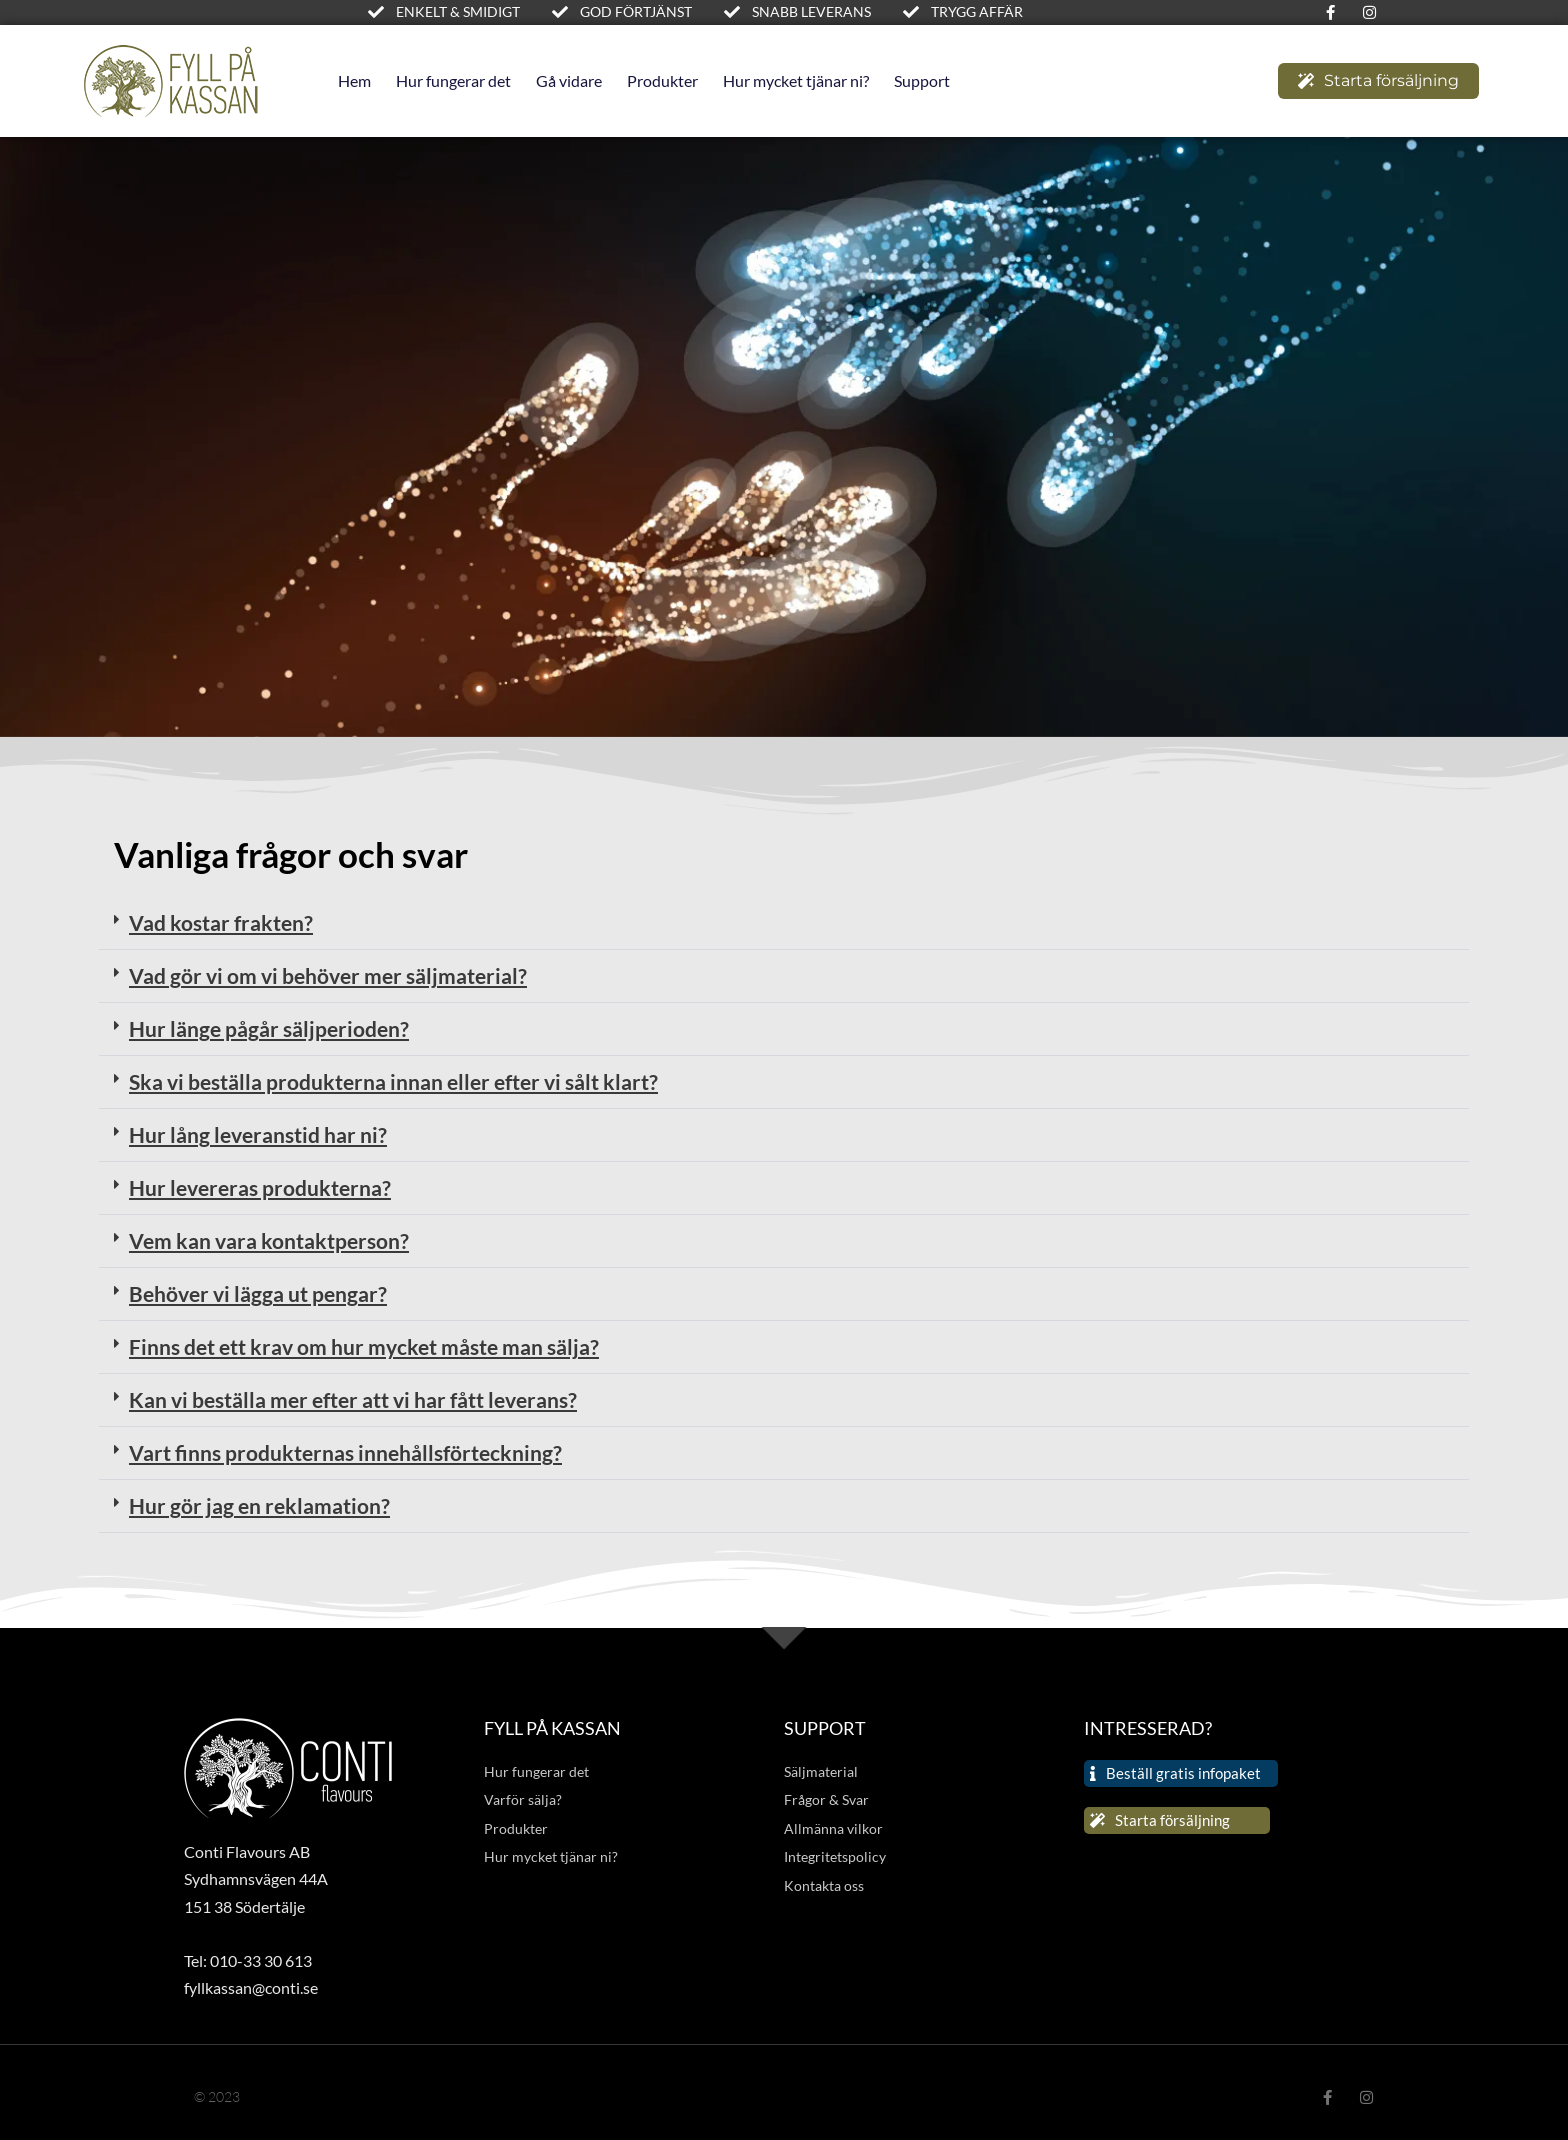 The height and width of the screenshot is (2140, 1568). Describe the element at coordinates (259, 1505) in the screenshot. I see `Hur gör jag en reklamation?` at that location.